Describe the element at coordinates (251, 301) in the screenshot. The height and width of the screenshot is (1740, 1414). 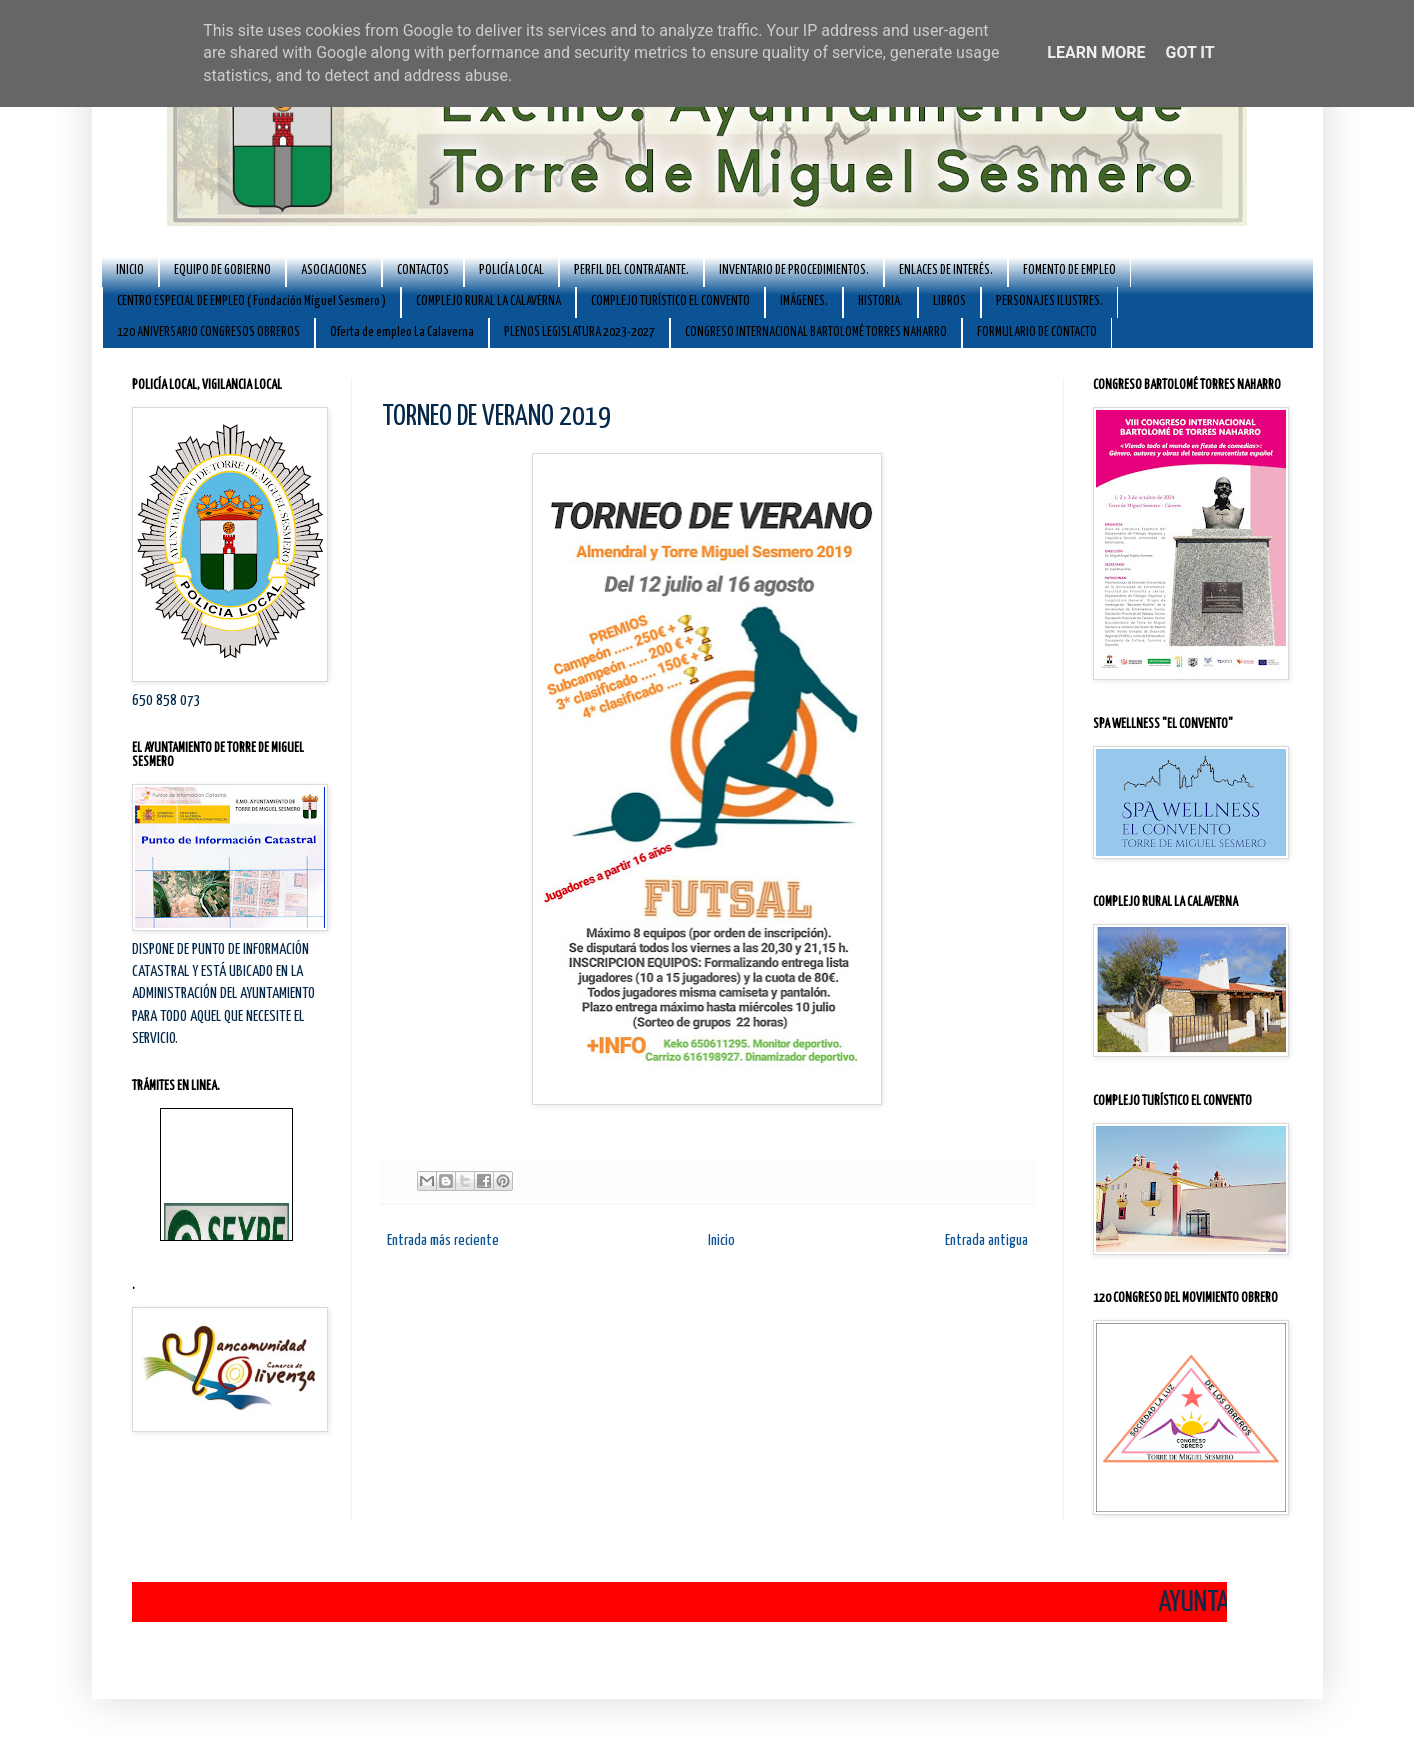
I see `CENTRO ESPECIAL DE EMPLEO ( Fundación Miguel Sesmero )` at that location.